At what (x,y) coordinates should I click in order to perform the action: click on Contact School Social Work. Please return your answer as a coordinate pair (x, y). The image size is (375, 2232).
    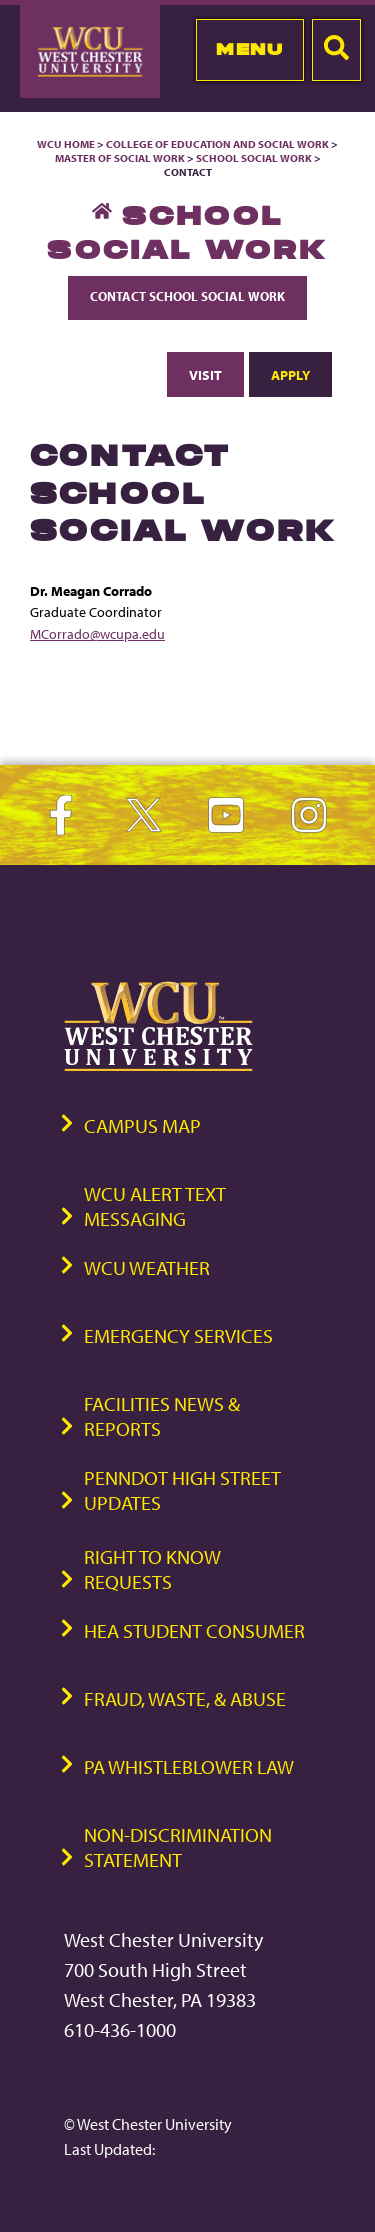
    Looking at the image, I should click on (187, 296).